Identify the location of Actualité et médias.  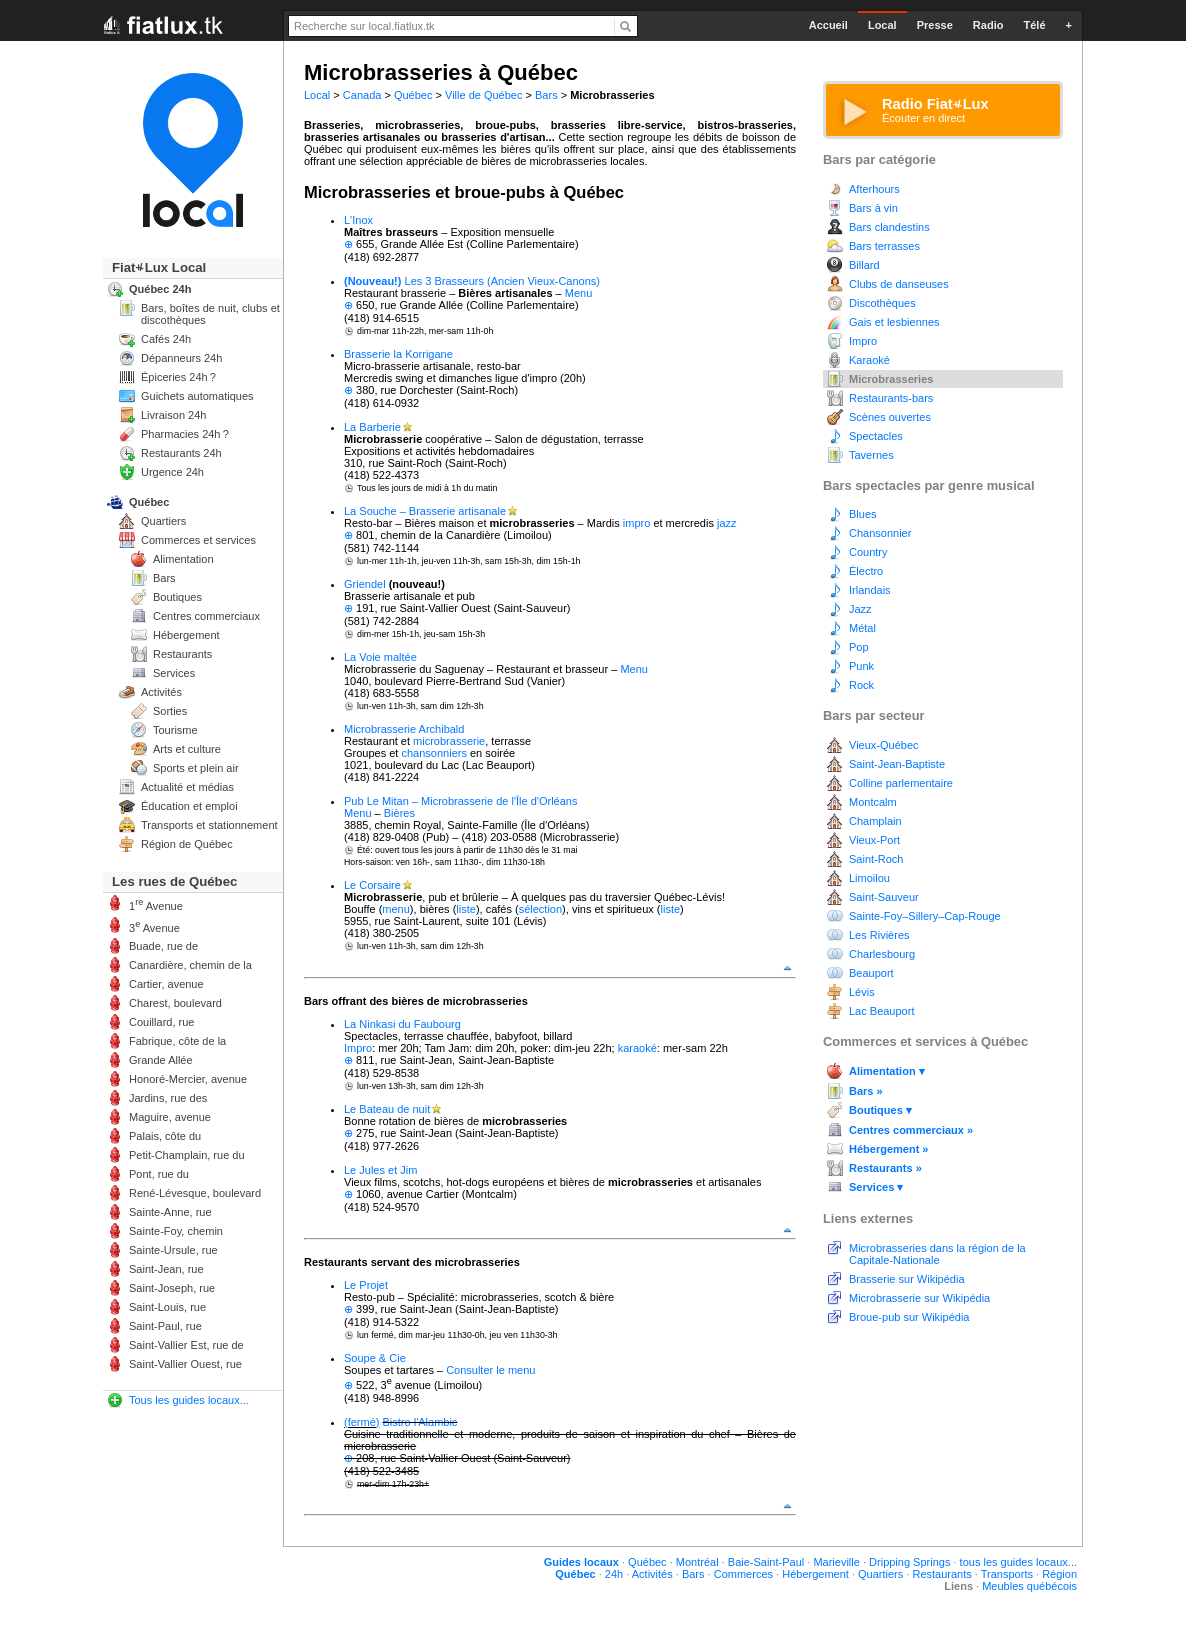
(187, 787).